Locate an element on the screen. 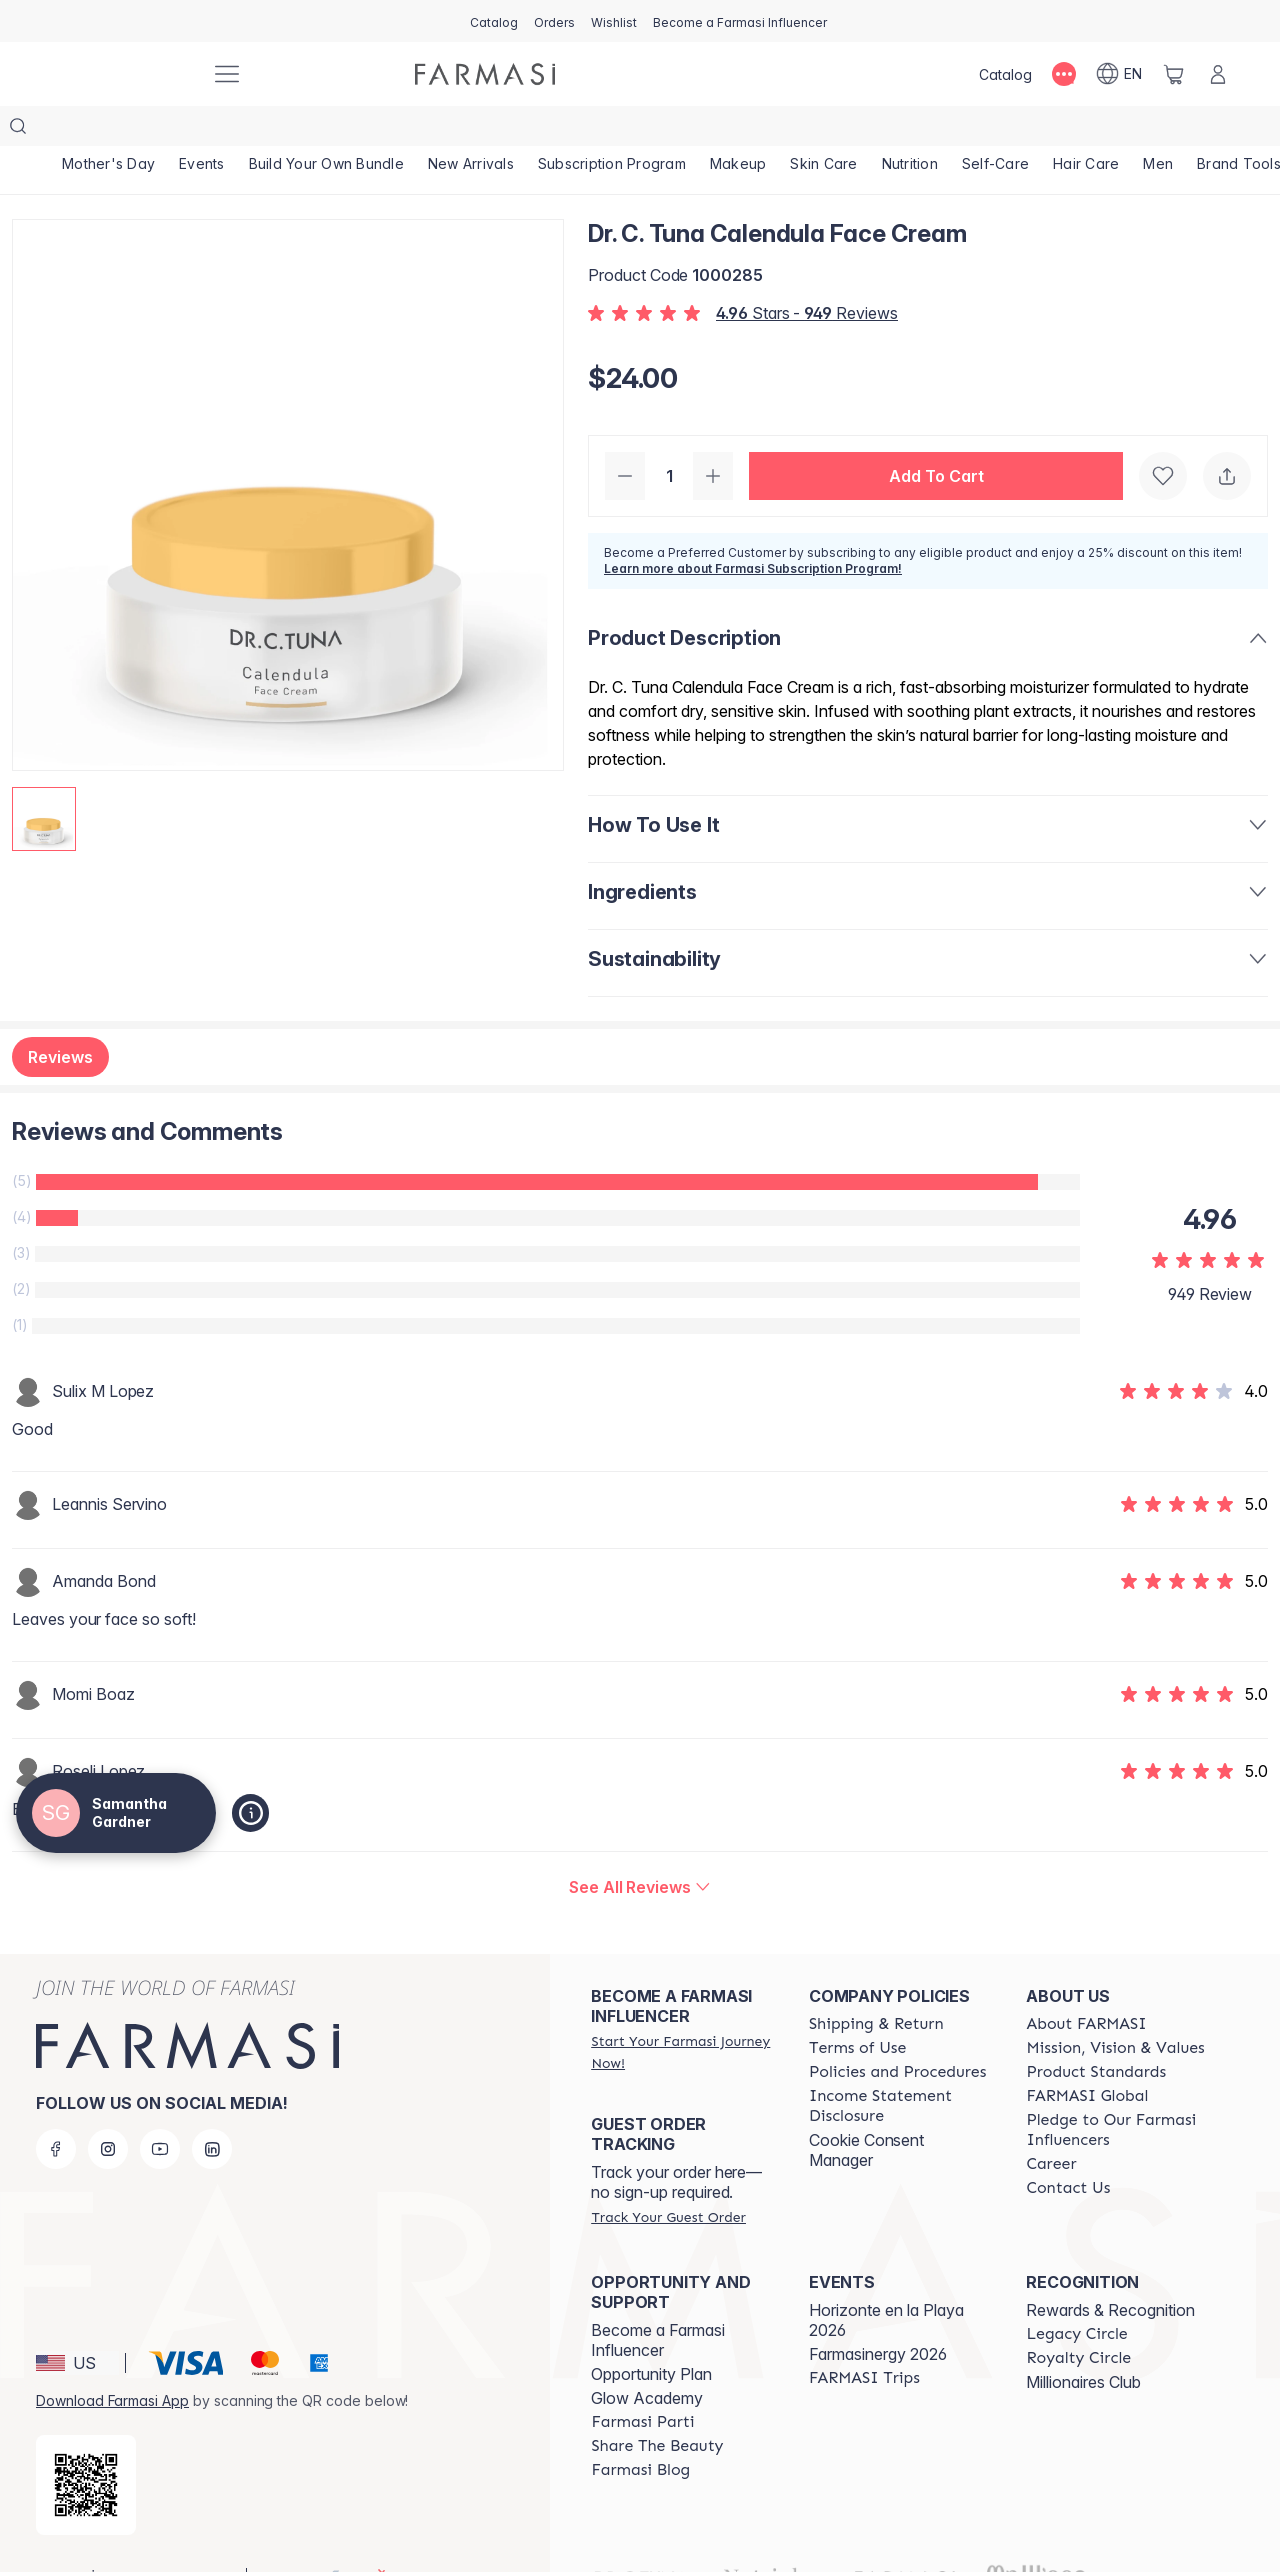  Millionaires Club is located at coordinates (1083, 2342).